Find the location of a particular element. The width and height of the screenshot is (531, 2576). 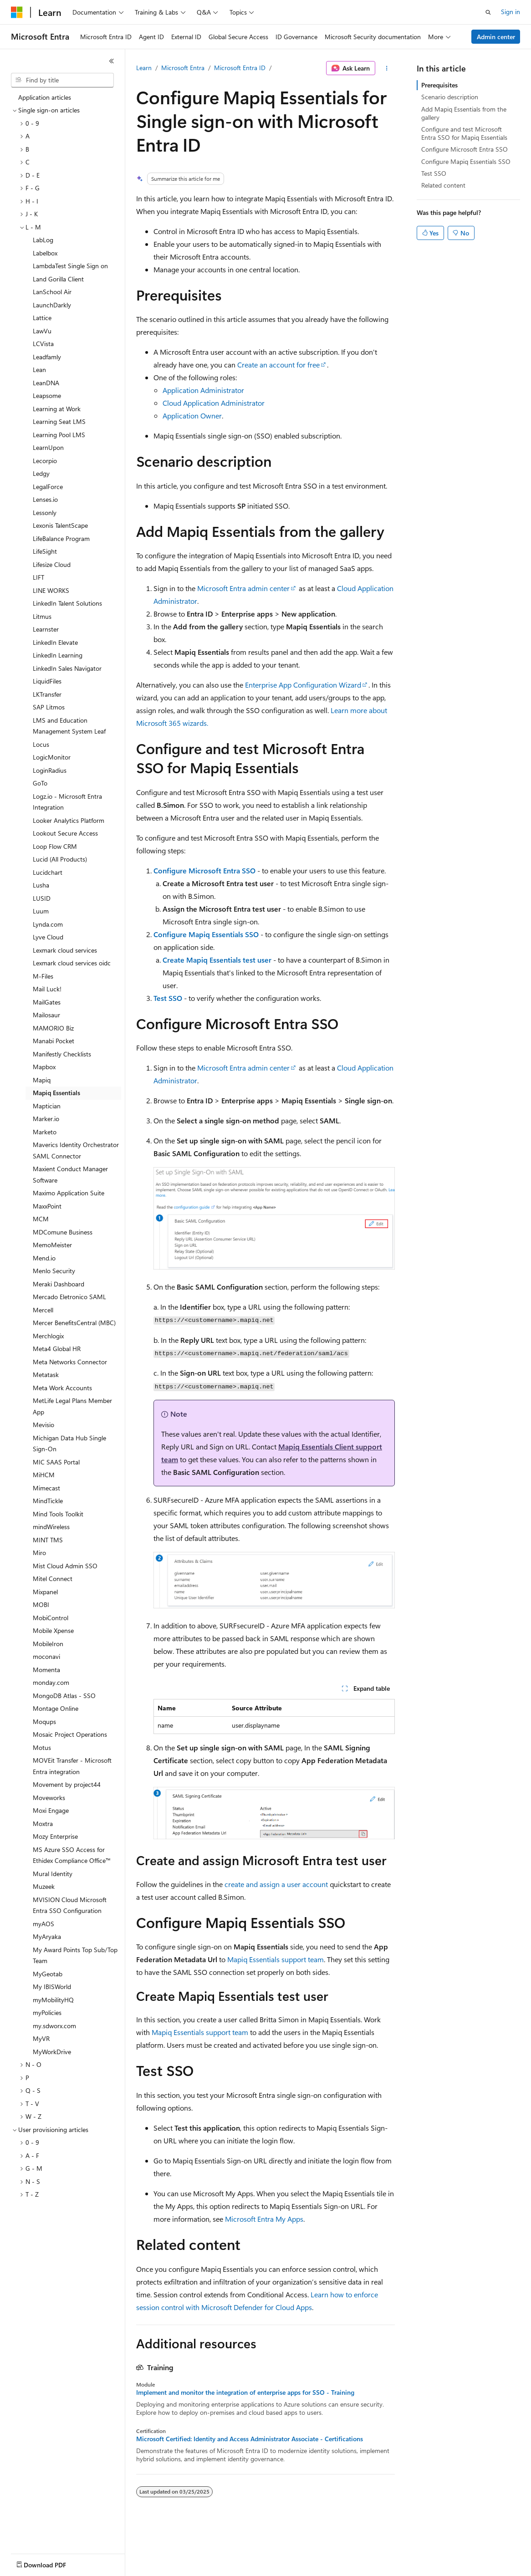

MindTickle [treeitem] is located at coordinates (48, 1500).